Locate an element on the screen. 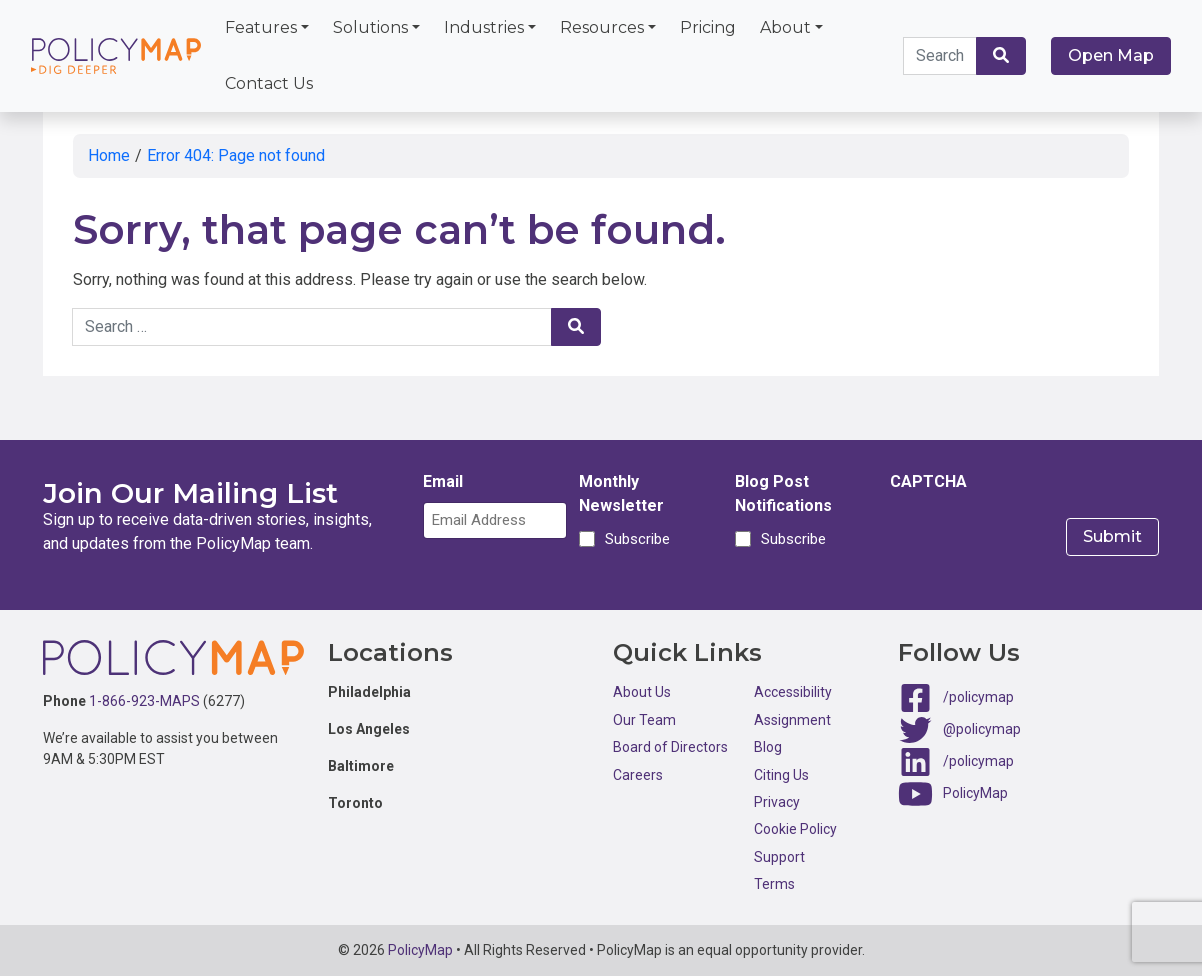 The width and height of the screenshot is (1202, 976). Home is located at coordinates (109, 155).